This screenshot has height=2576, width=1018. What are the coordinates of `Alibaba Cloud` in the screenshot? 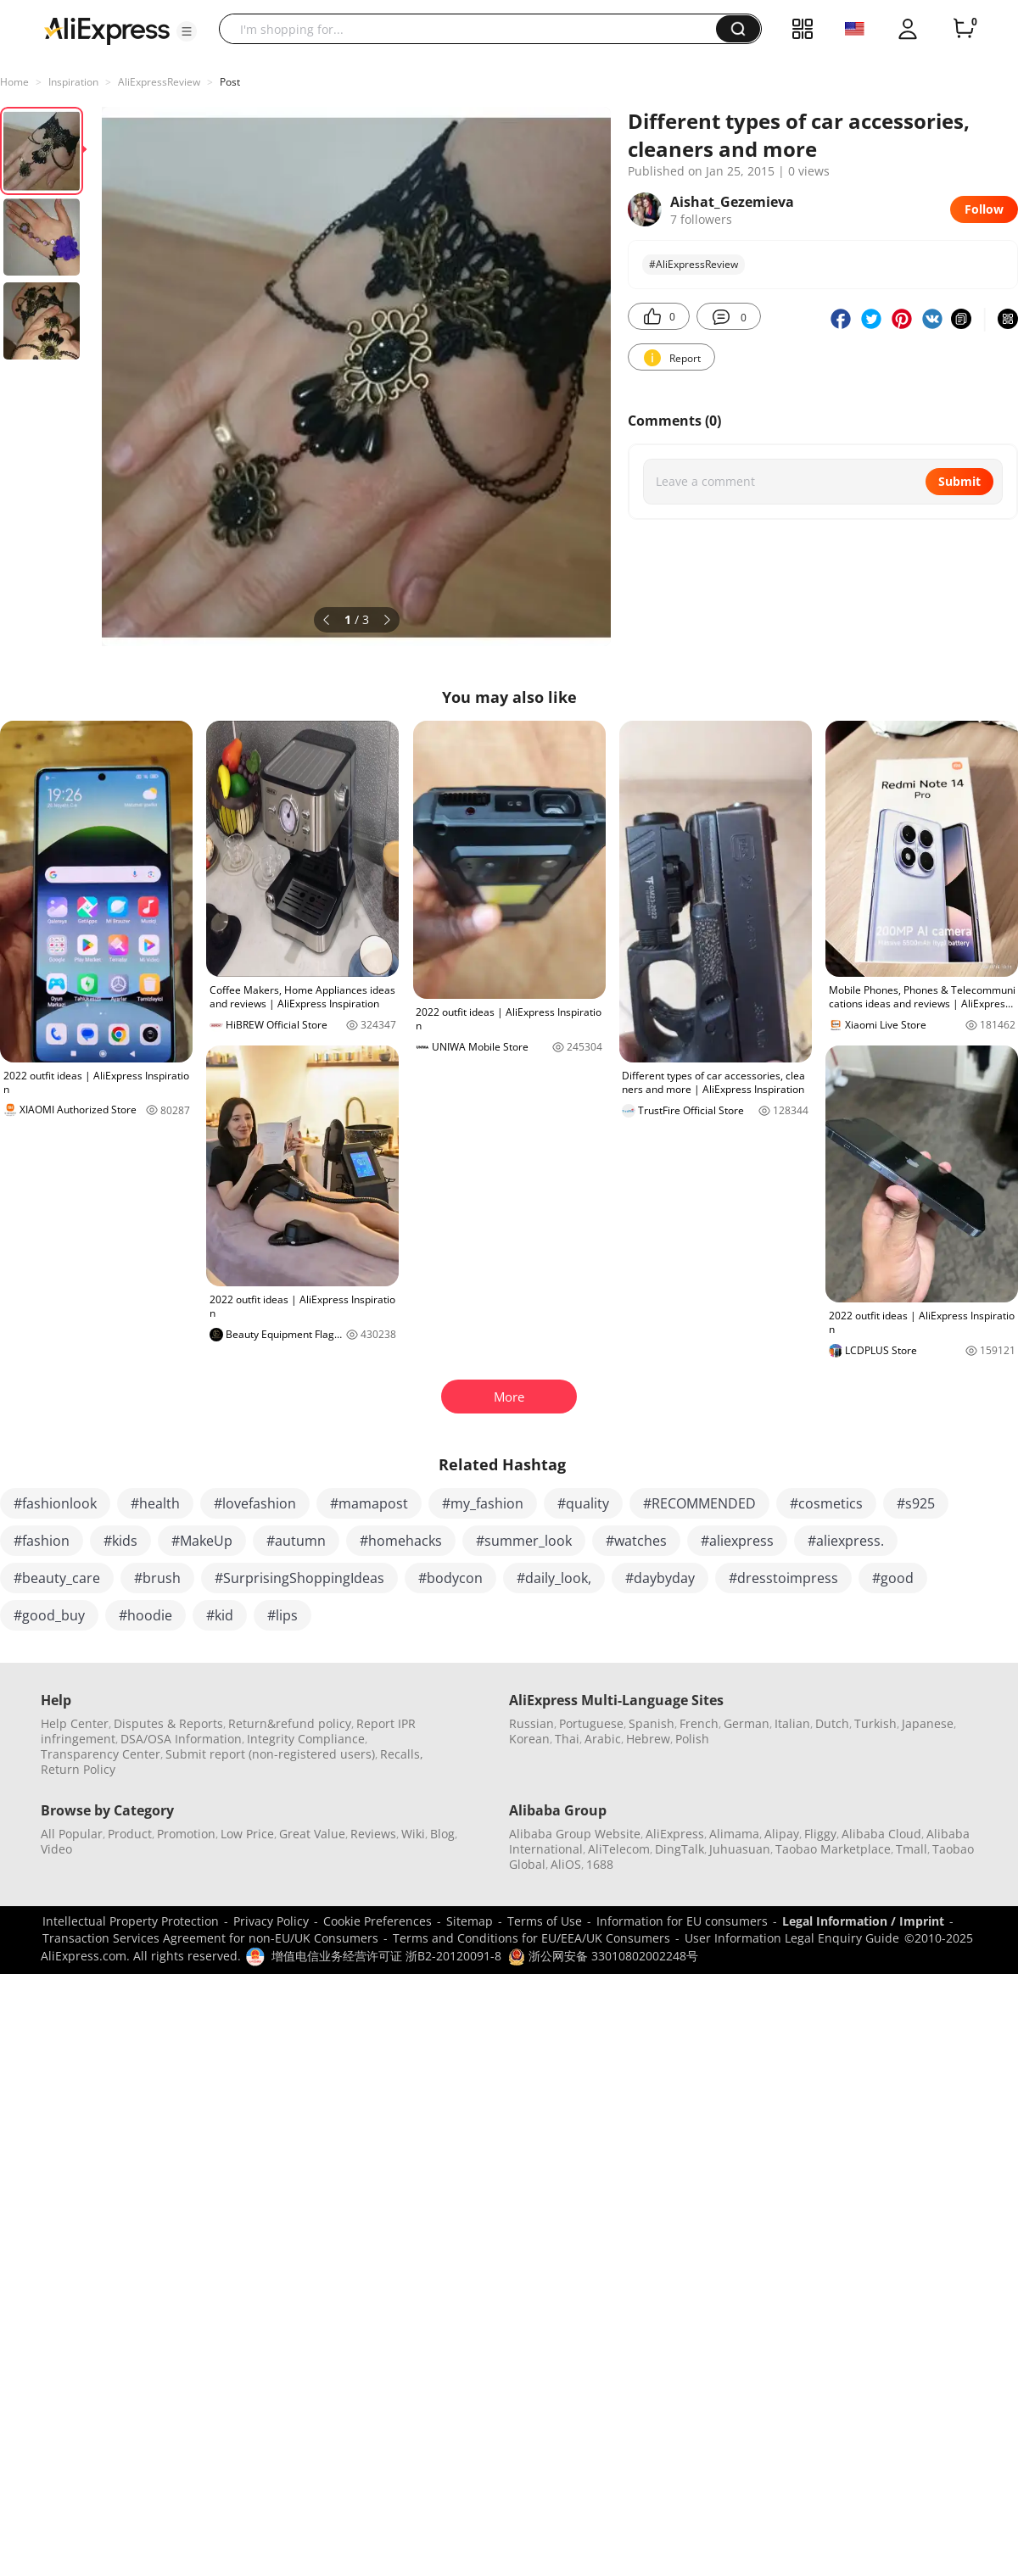 It's located at (881, 1834).